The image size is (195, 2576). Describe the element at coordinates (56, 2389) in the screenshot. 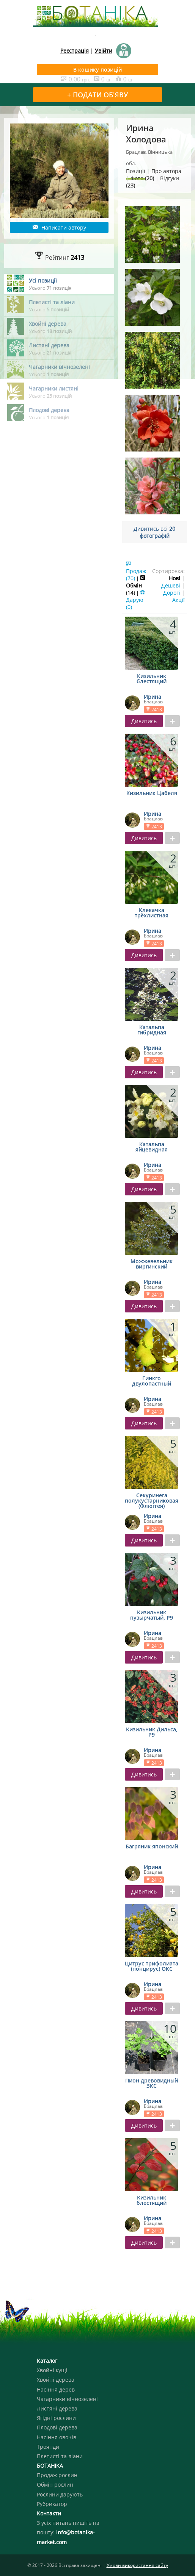

I see `Насіння дерев` at that location.